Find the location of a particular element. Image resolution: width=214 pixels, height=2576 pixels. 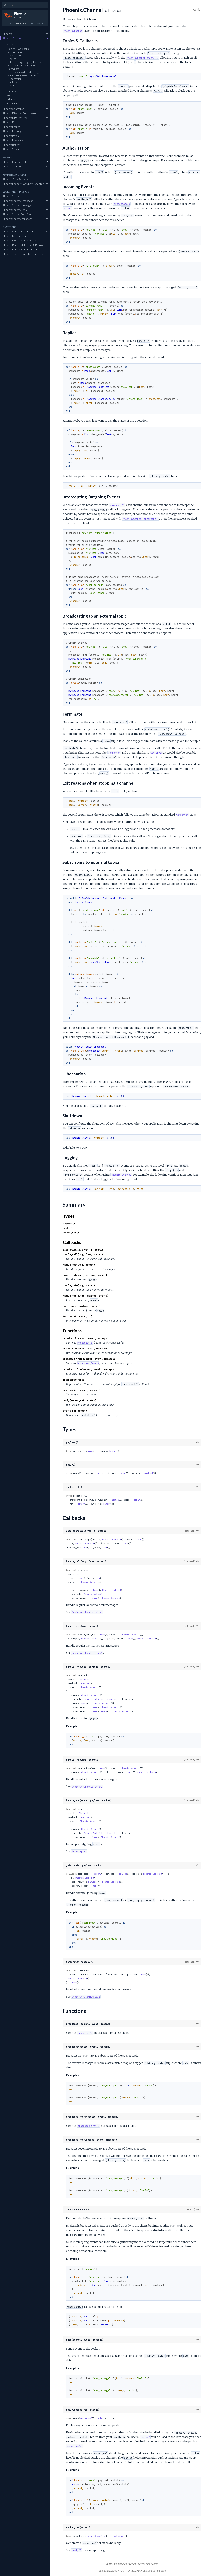

Phoenix.Socket.Transport is located at coordinates (17, 218).